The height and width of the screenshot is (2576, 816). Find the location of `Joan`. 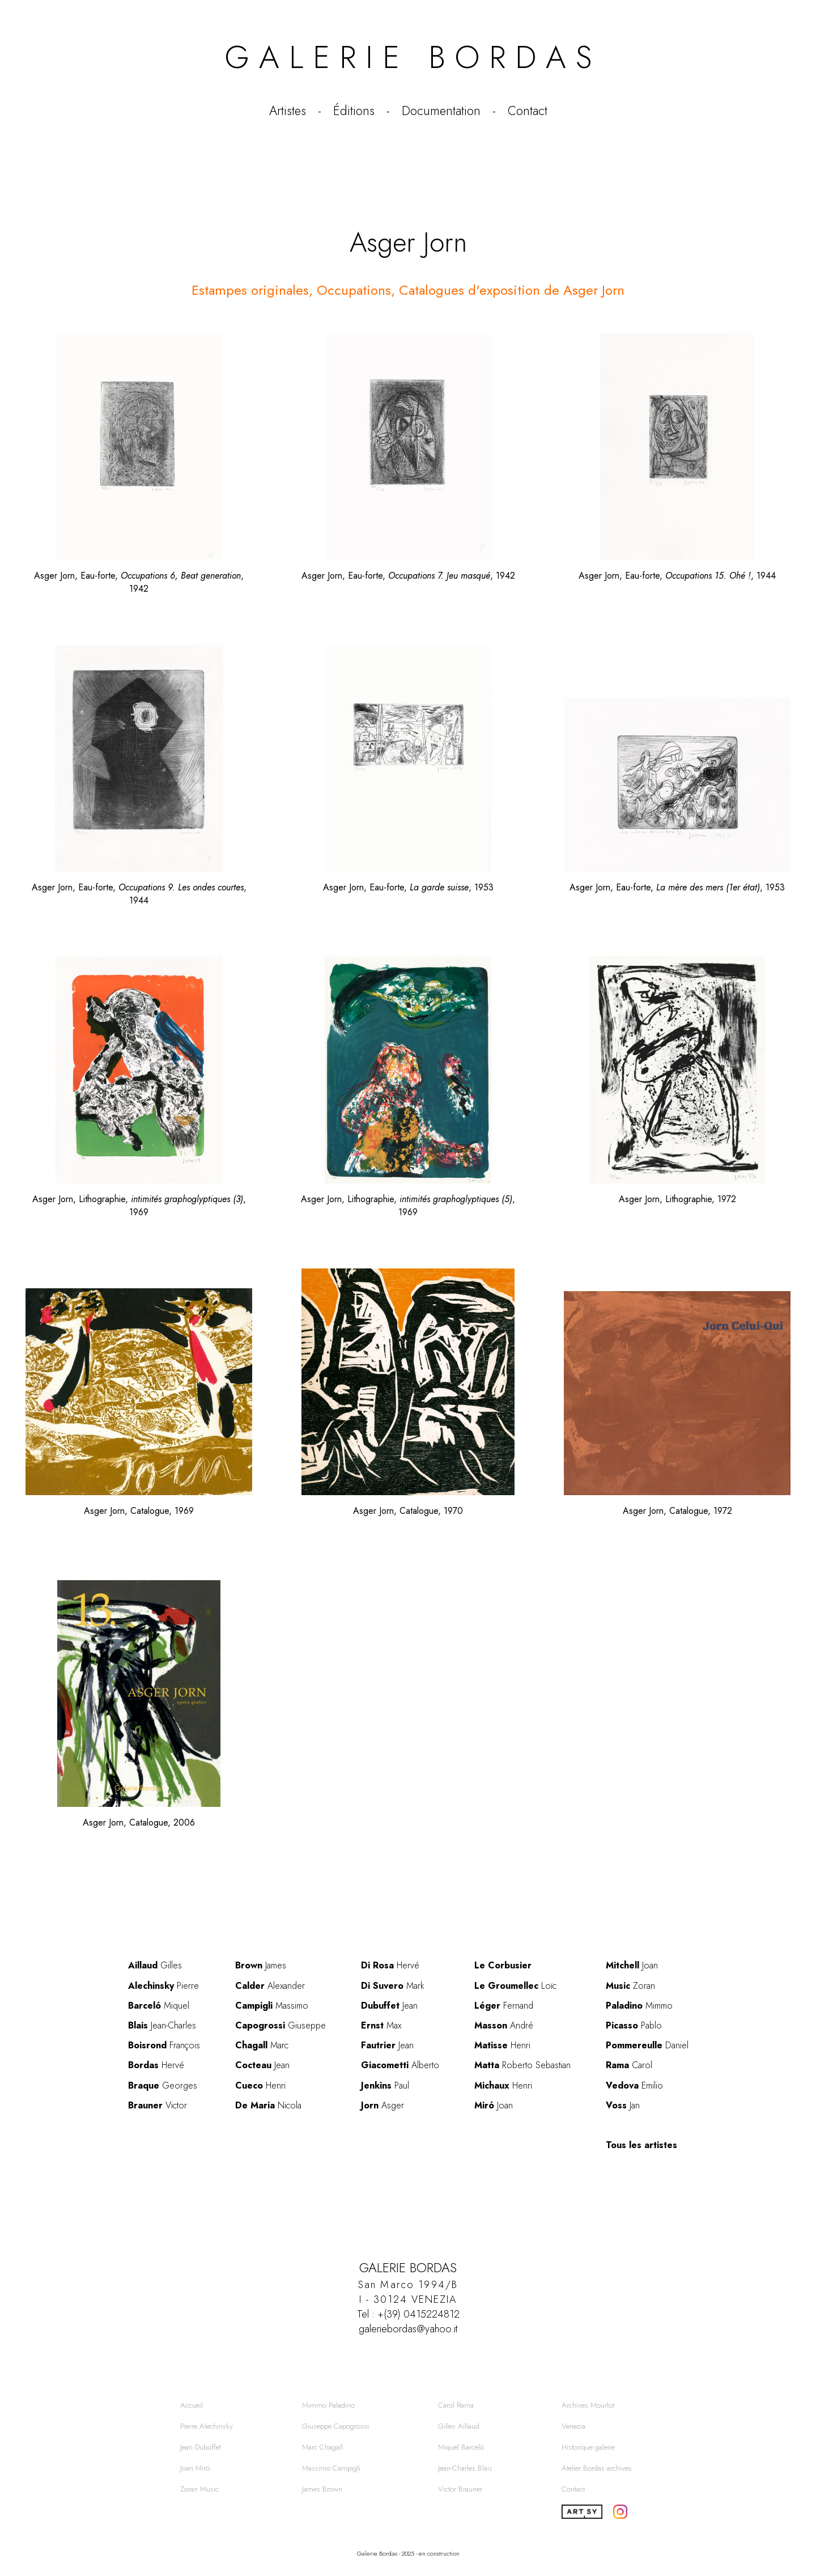

Joan is located at coordinates (493, 2105).